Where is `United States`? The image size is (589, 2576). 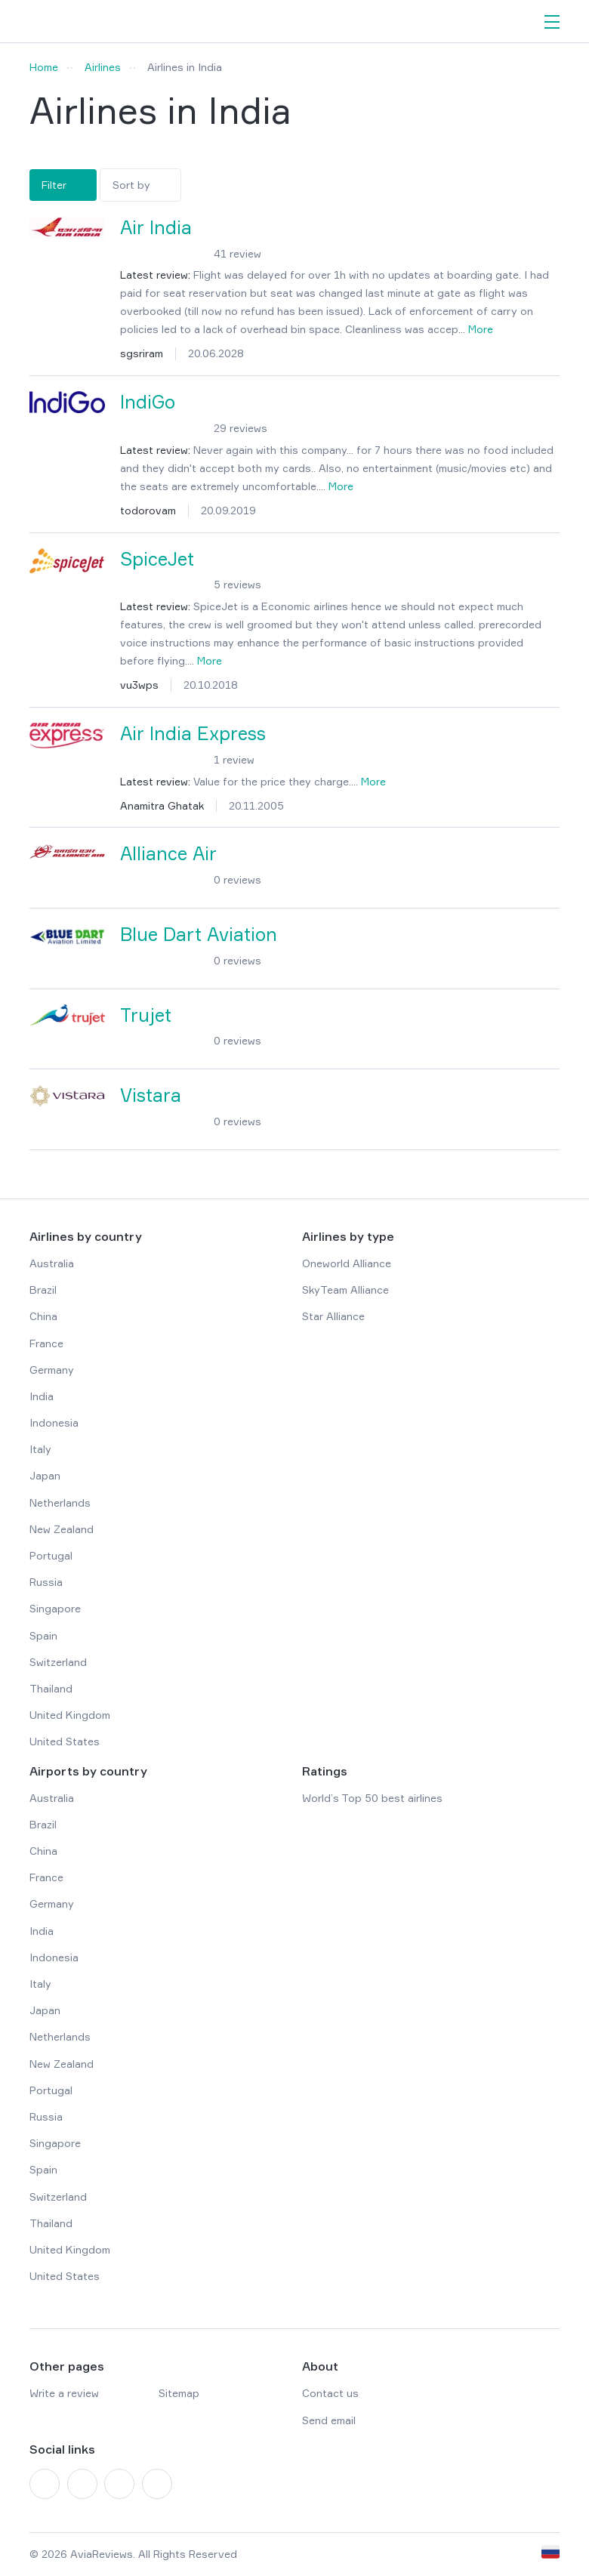
United States is located at coordinates (64, 1741).